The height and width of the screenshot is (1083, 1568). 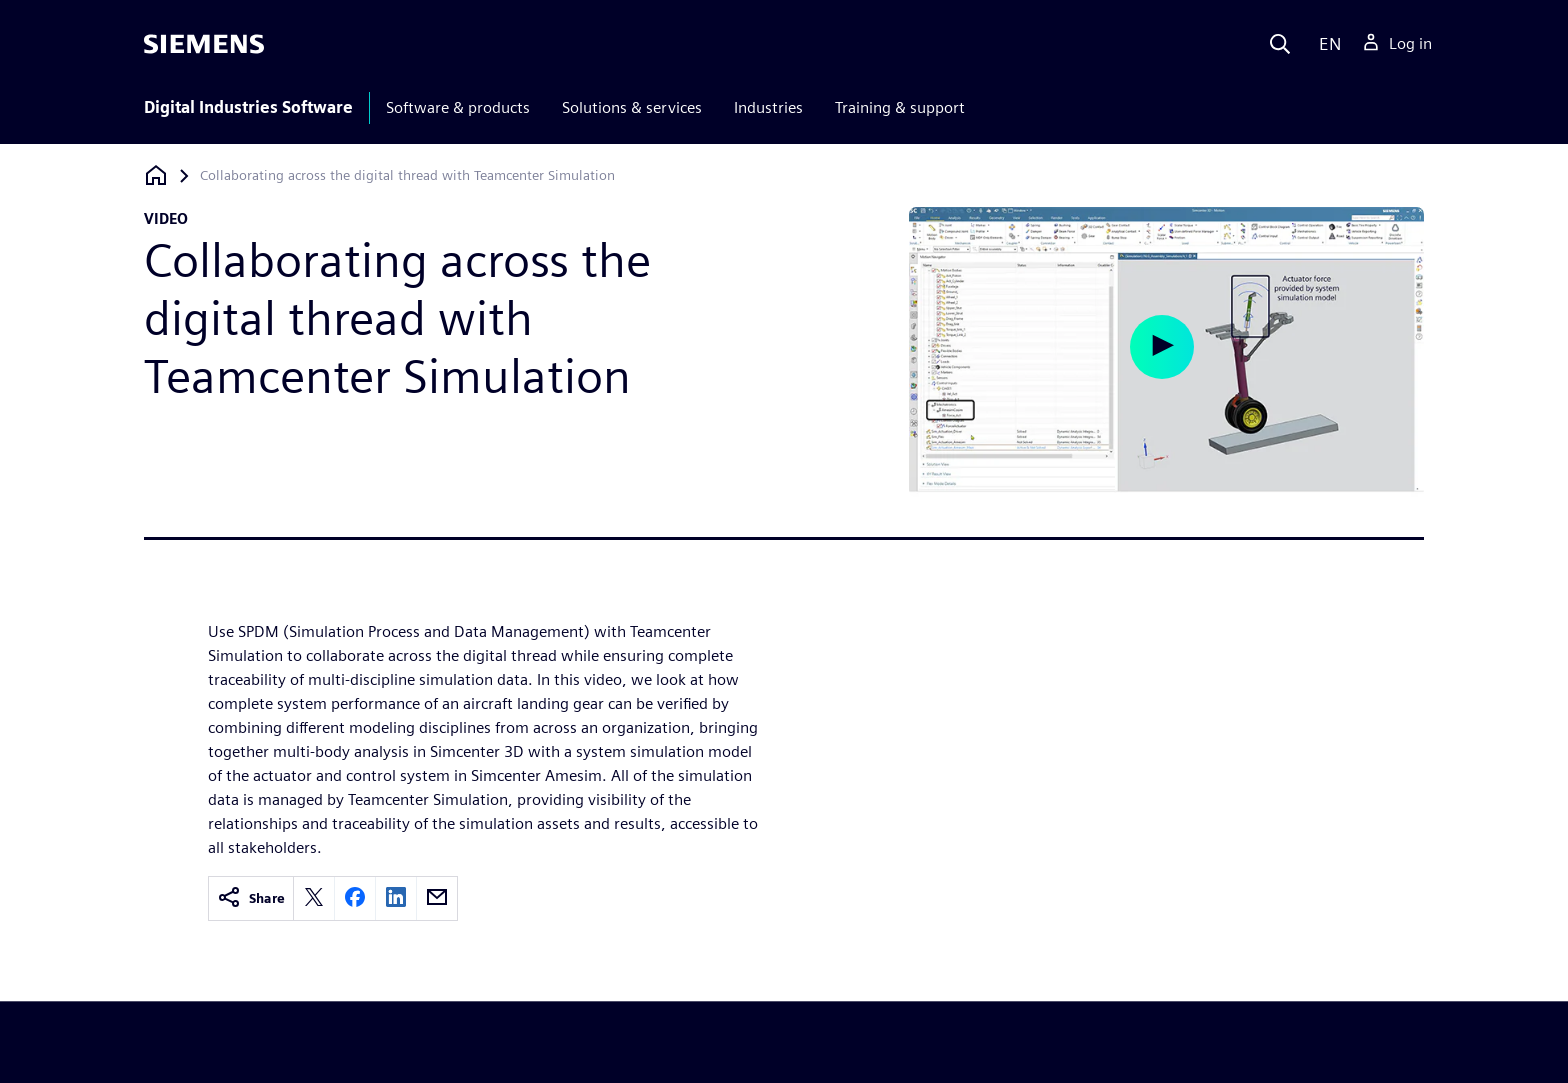 What do you see at coordinates (355, 898) in the screenshot?
I see `[facebook]` at bounding box center [355, 898].